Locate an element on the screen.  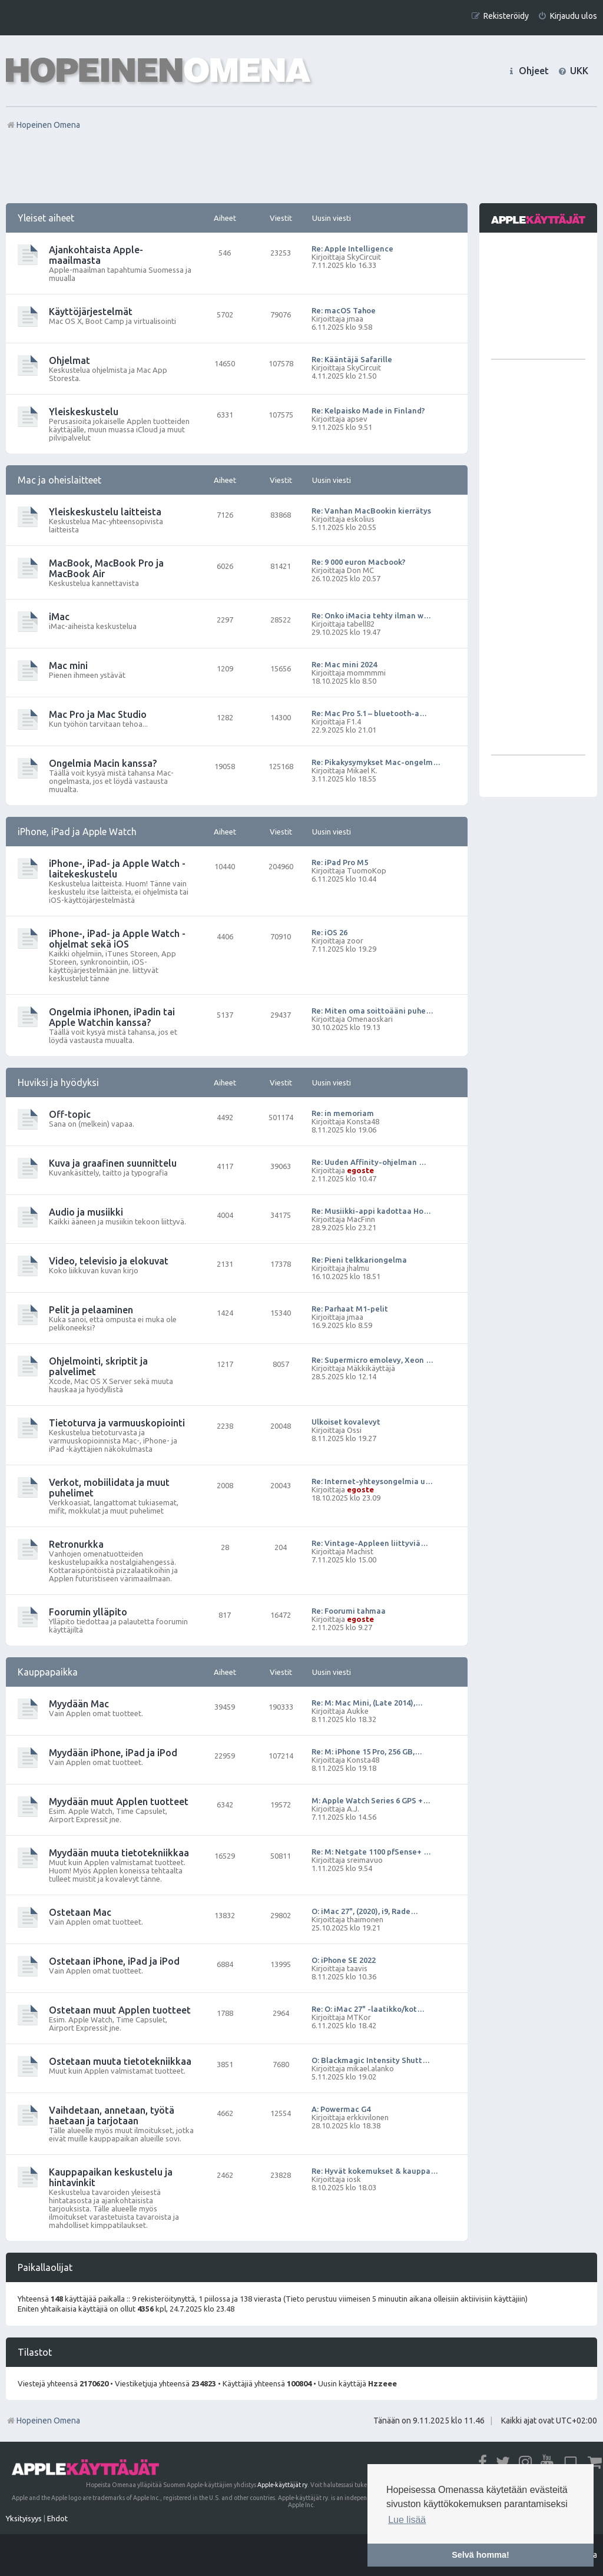
Re: iOS 26 is located at coordinates (329, 932).